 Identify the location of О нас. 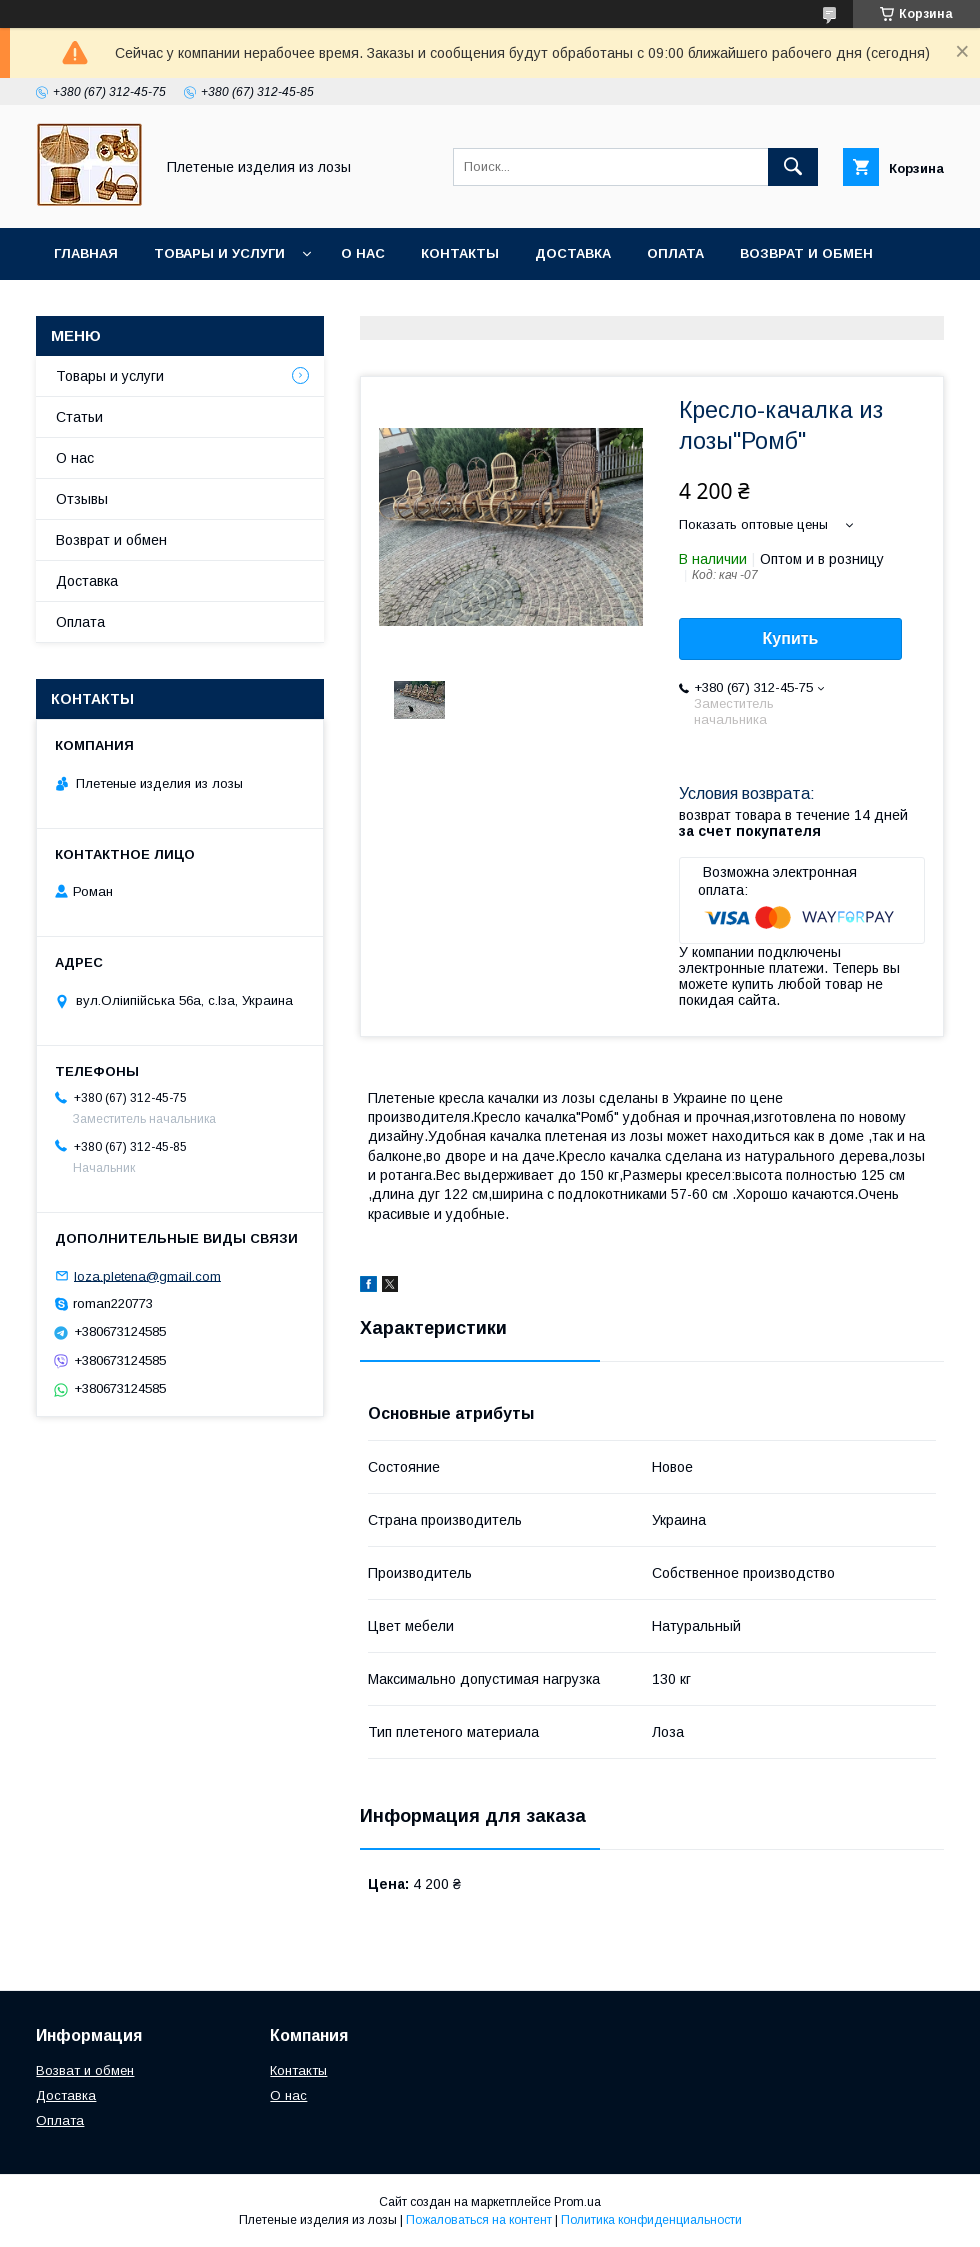
(363, 253).